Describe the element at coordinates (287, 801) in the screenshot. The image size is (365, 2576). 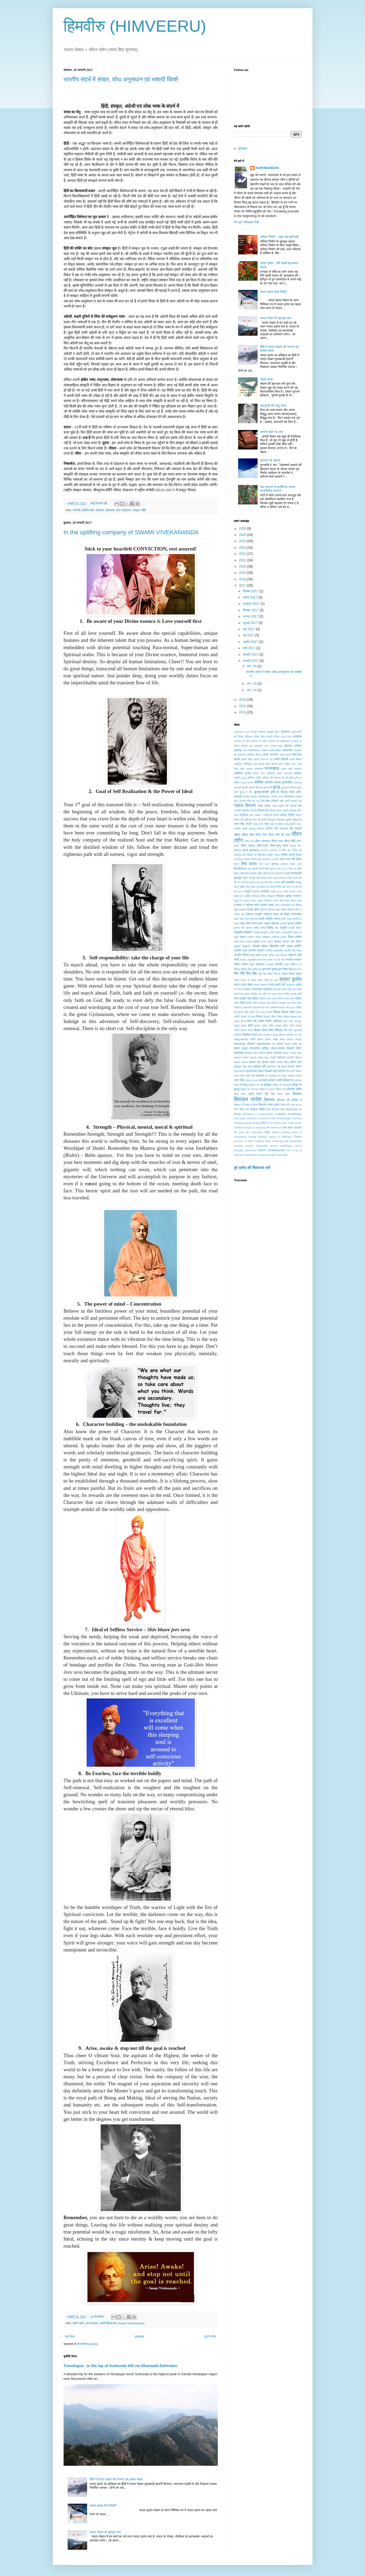
I see `गंदगी` at that location.